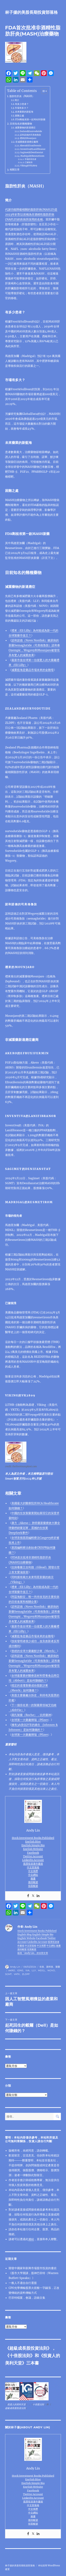 The height and width of the screenshot is (2576, 66). Describe the element at coordinates (33, 1841) in the screenshot. I see `English Blog` at that location.